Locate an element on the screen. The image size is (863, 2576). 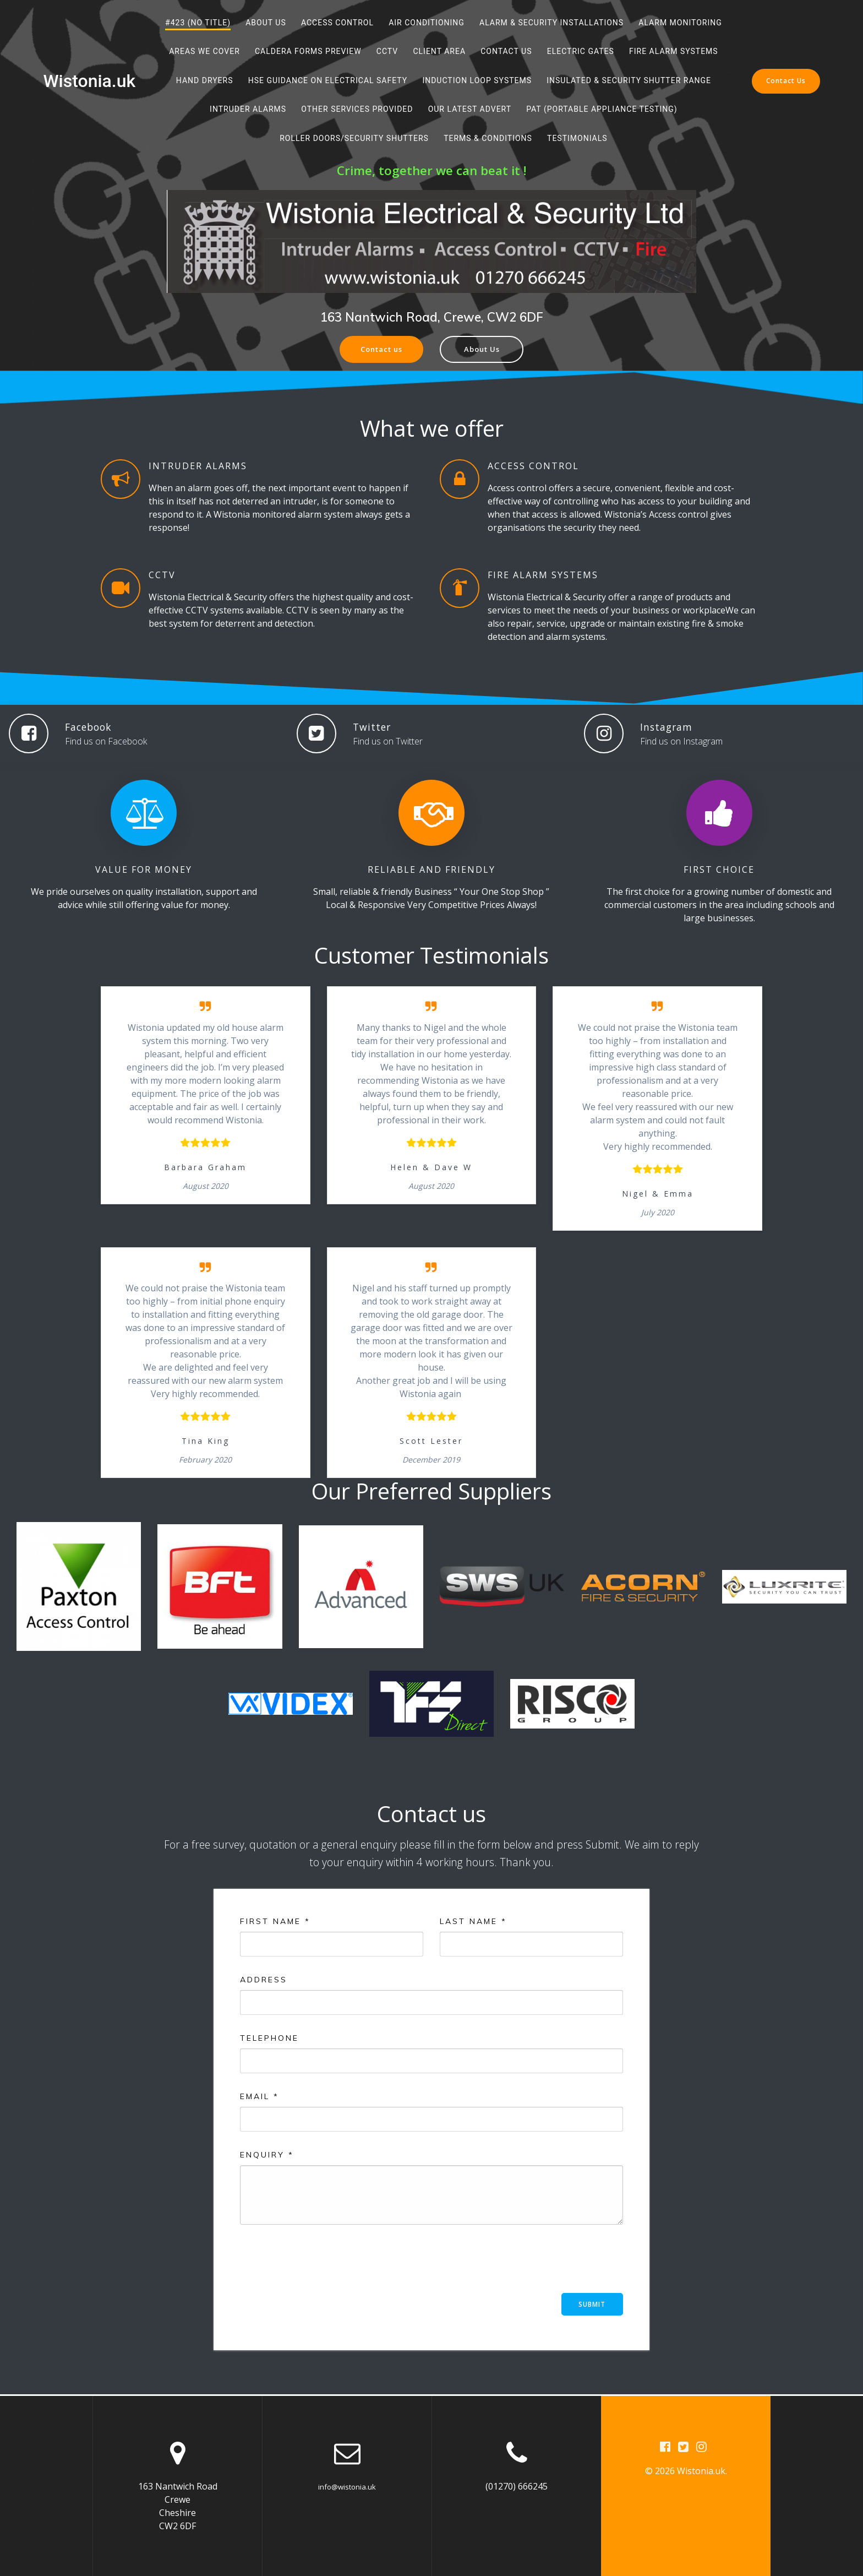
Telephone is located at coordinates (269, 2039).